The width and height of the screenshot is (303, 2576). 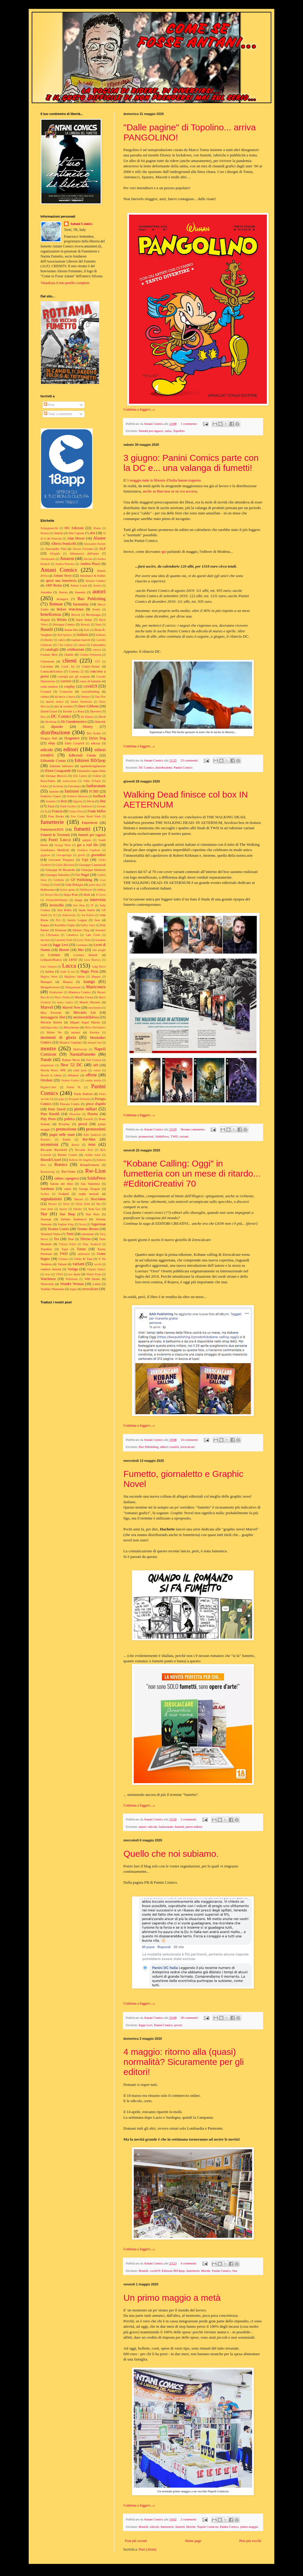 What do you see at coordinates (194, 1826) in the screenshot?
I see `pietre miliari` at bounding box center [194, 1826].